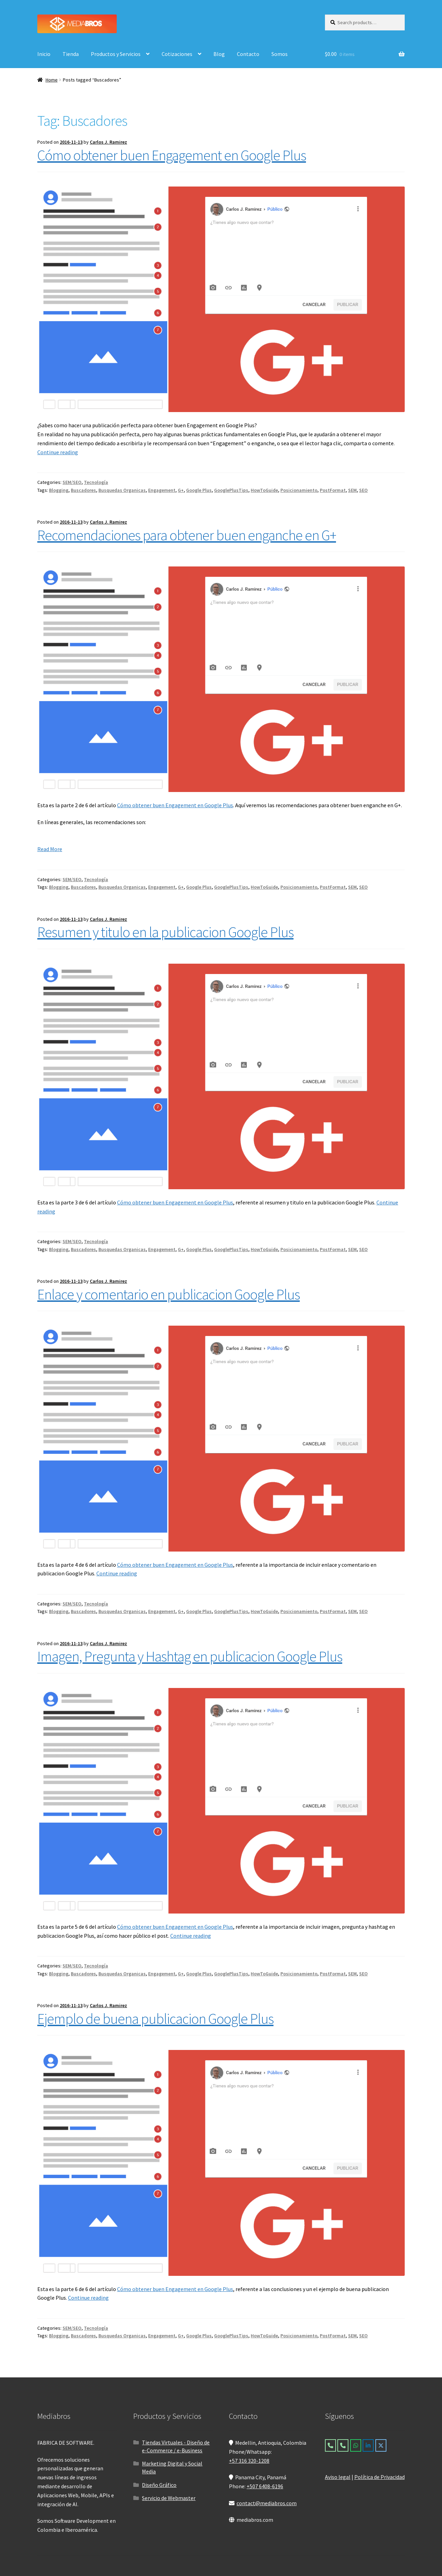 The width and height of the screenshot is (442, 2576). I want to click on Cotizaciones, so click(177, 53).